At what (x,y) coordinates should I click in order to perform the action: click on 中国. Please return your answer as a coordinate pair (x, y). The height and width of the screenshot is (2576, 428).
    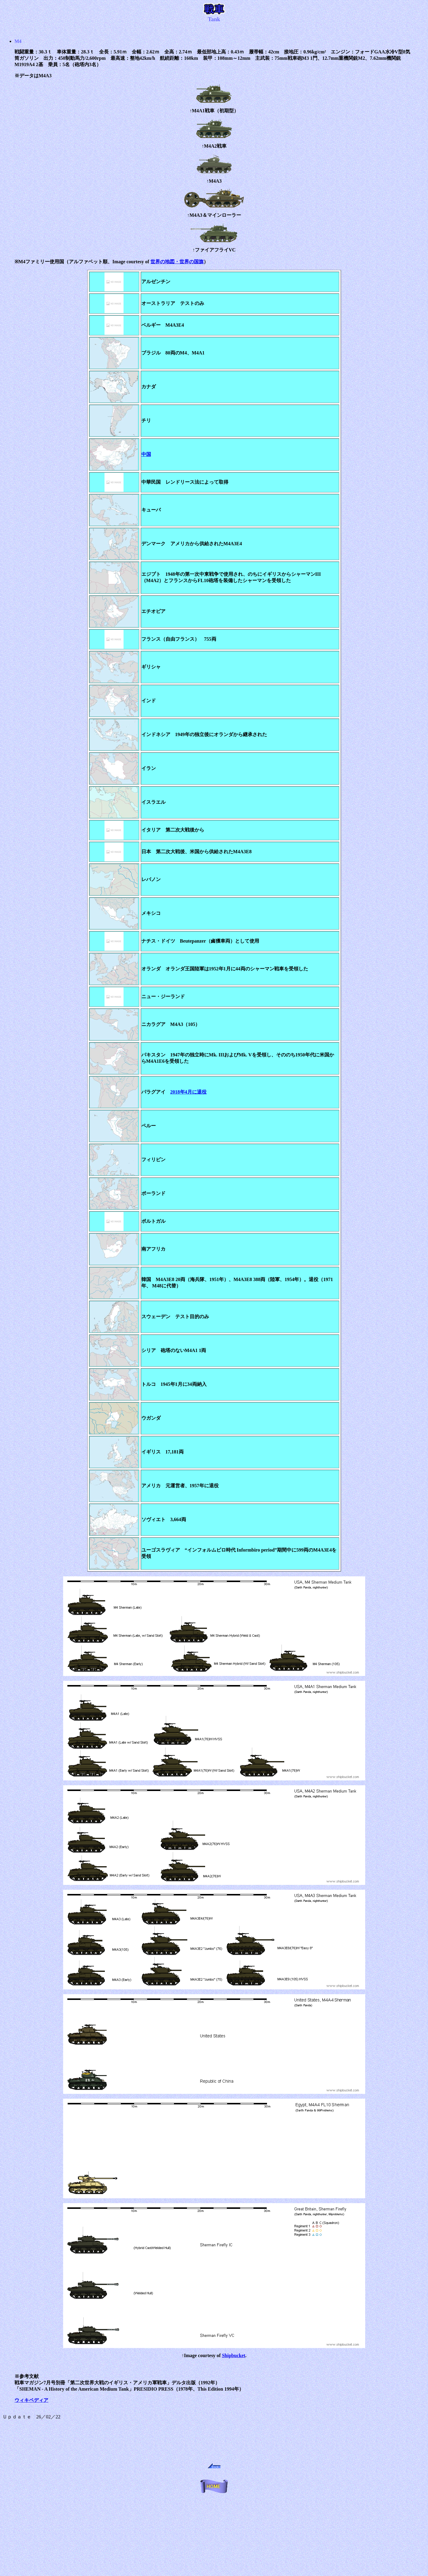
    Looking at the image, I should click on (146, 454).